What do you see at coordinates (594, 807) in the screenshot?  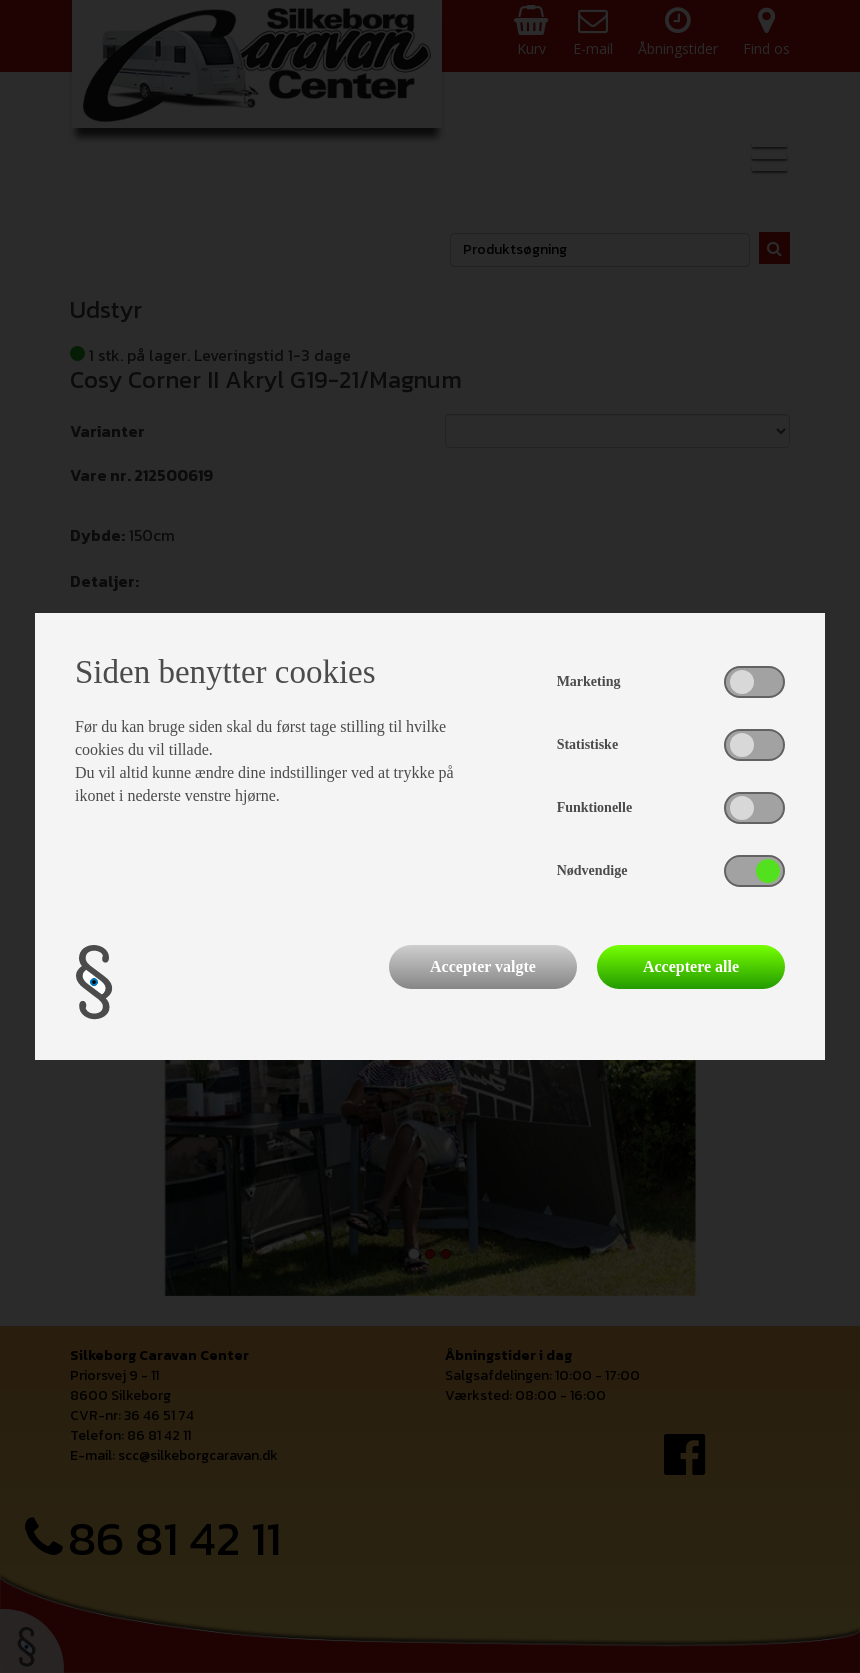 I see `Funktionelle` at bounding box center [594, 807].